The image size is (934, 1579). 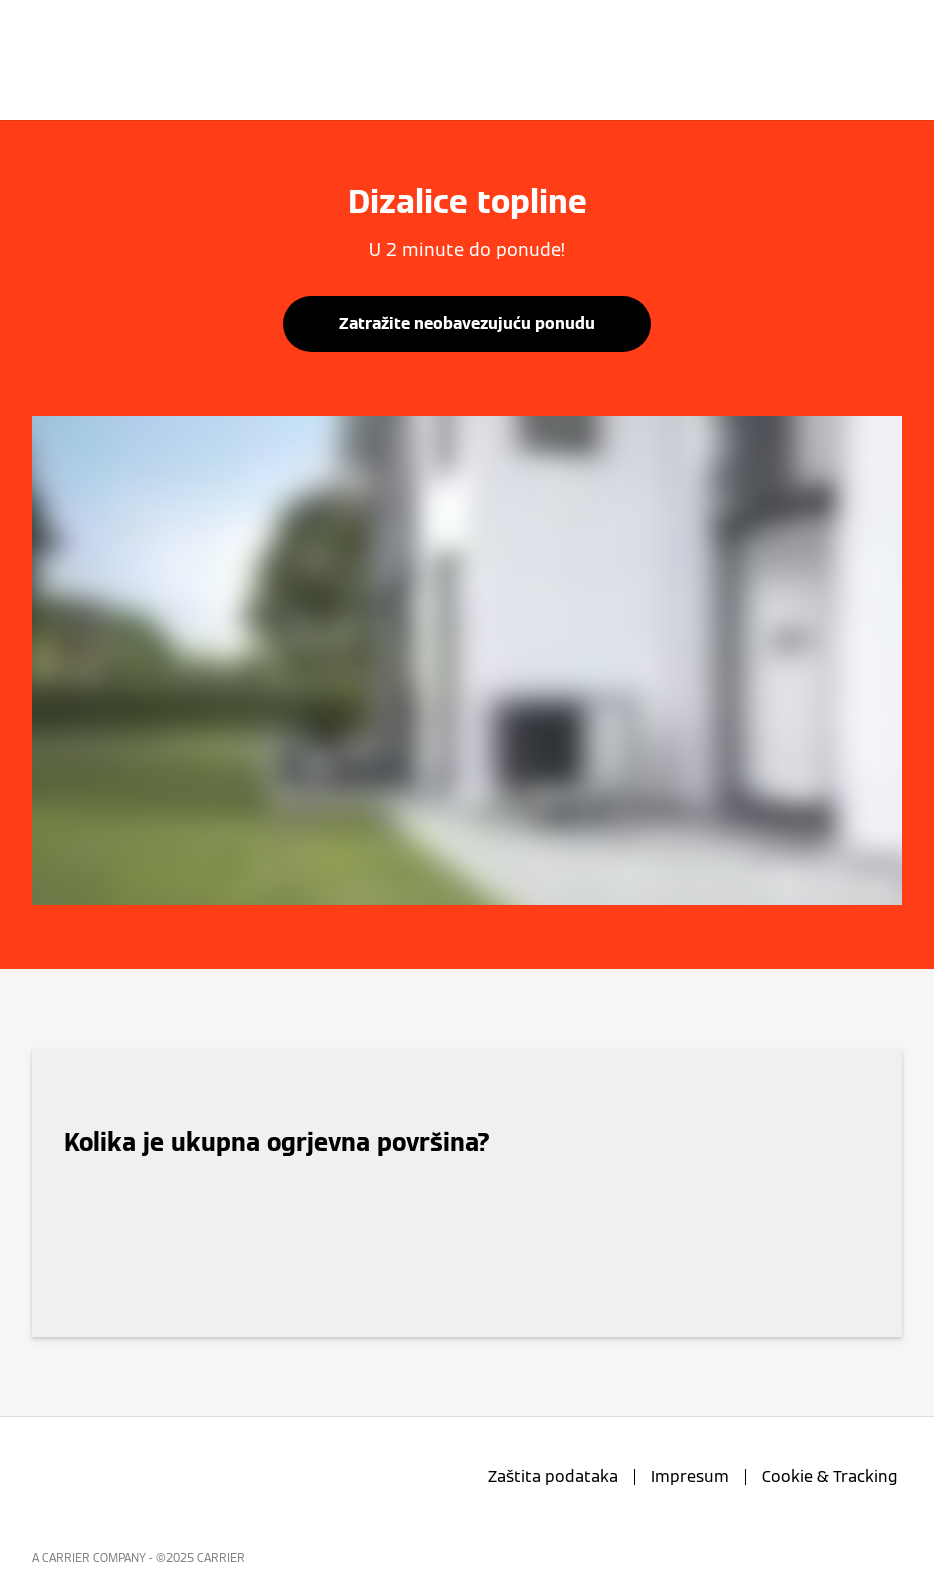 What do you see at coordinates (830, 1476) in the screenshot?
I see `Cookie & Tracking` at bounding box center [830, 1476].